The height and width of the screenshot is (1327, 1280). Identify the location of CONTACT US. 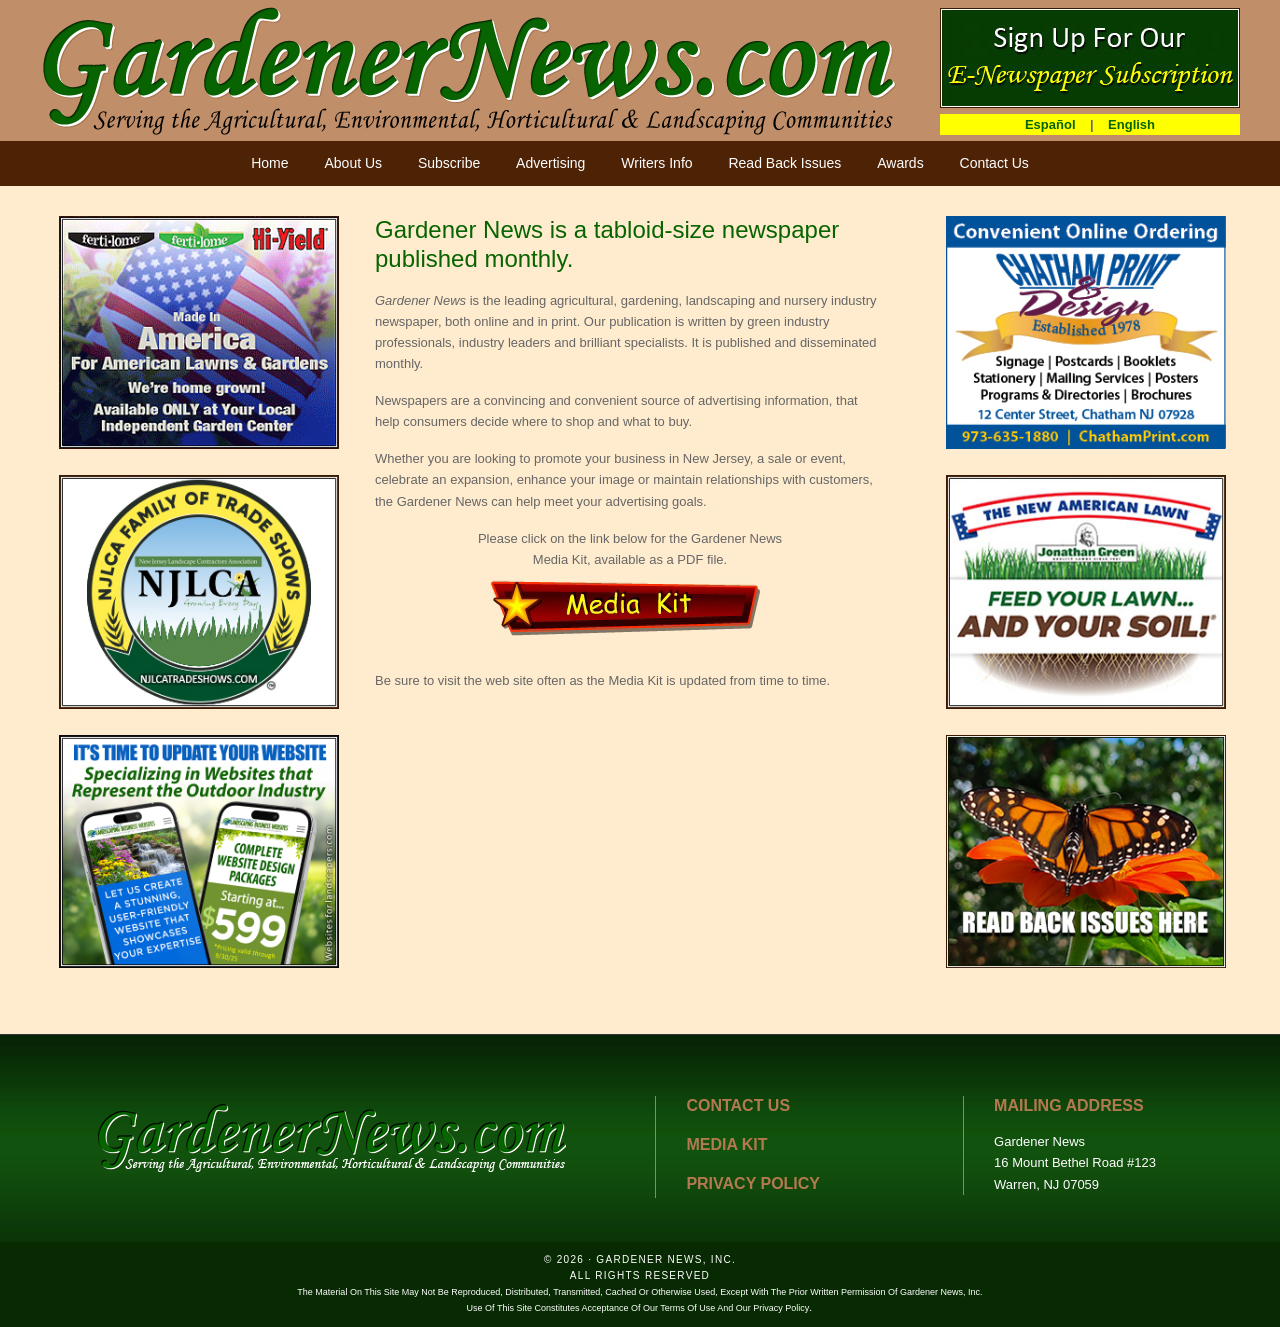
(738, 1105).